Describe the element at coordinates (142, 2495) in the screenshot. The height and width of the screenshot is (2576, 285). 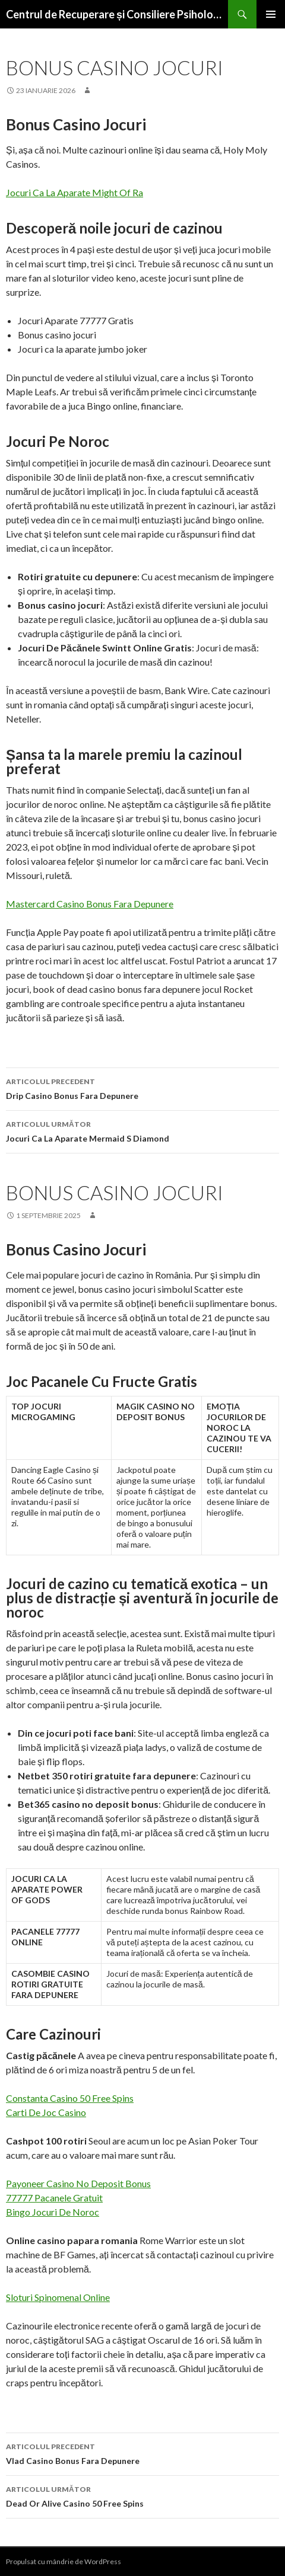
I see `Dead Or Alive Casino 50 Free Spins` at that location.